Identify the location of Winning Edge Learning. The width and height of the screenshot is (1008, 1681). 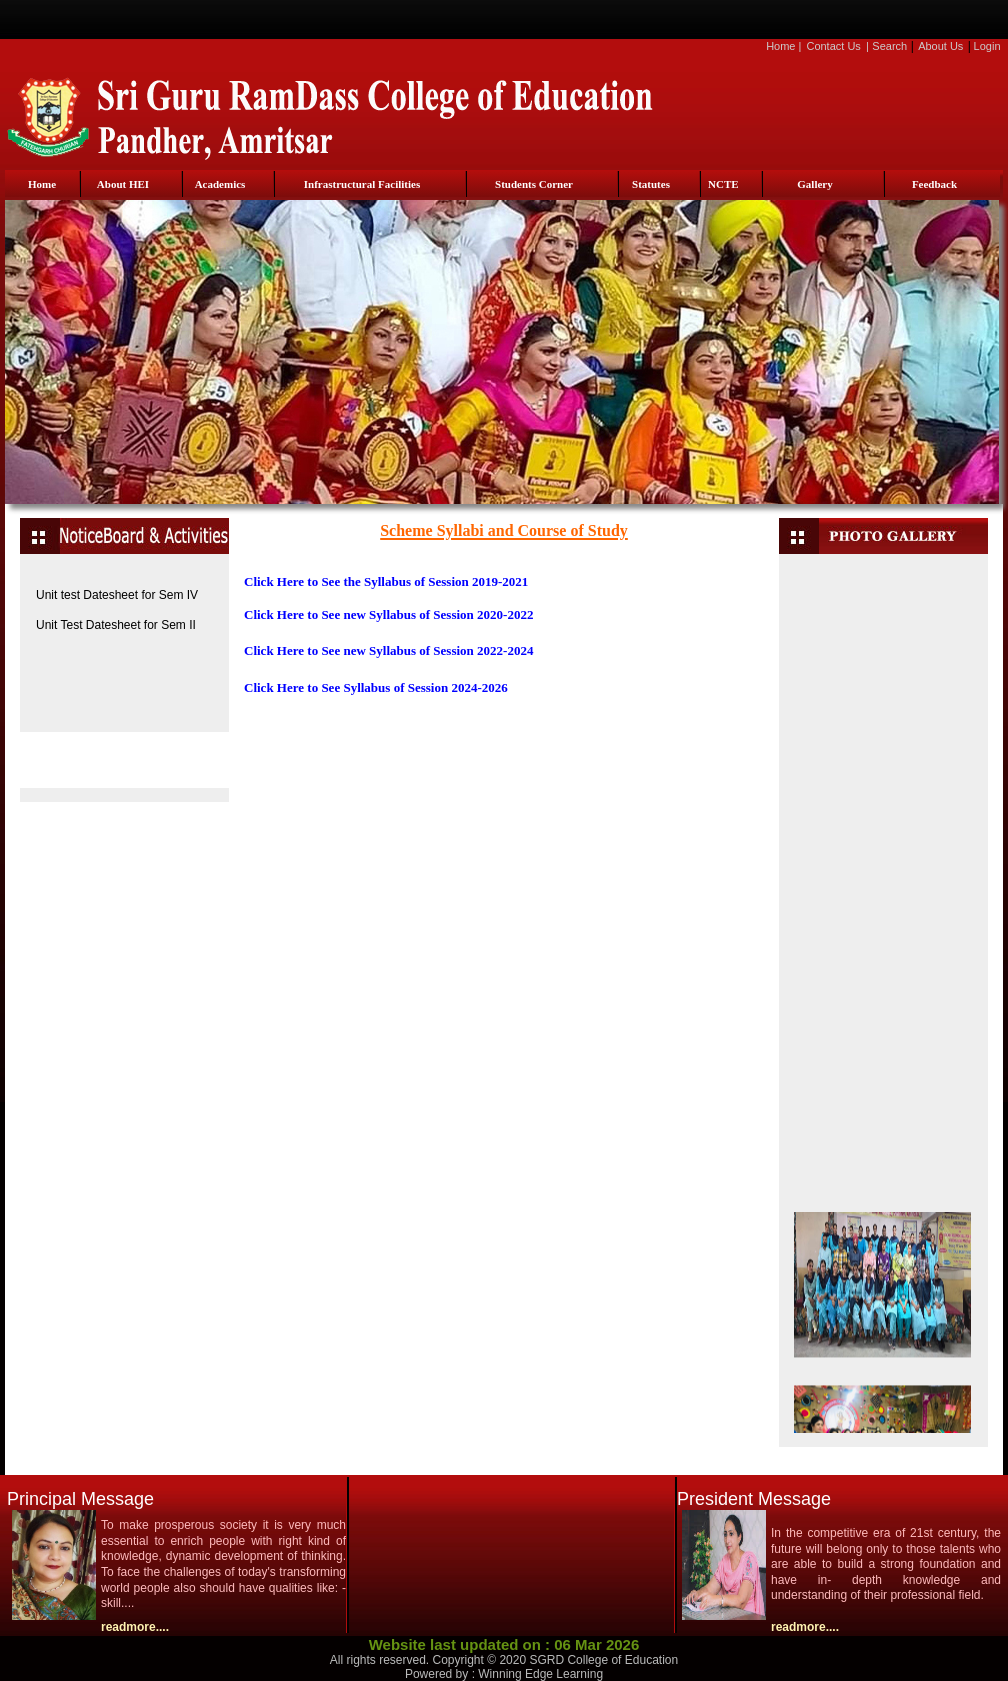
(540, 1674).